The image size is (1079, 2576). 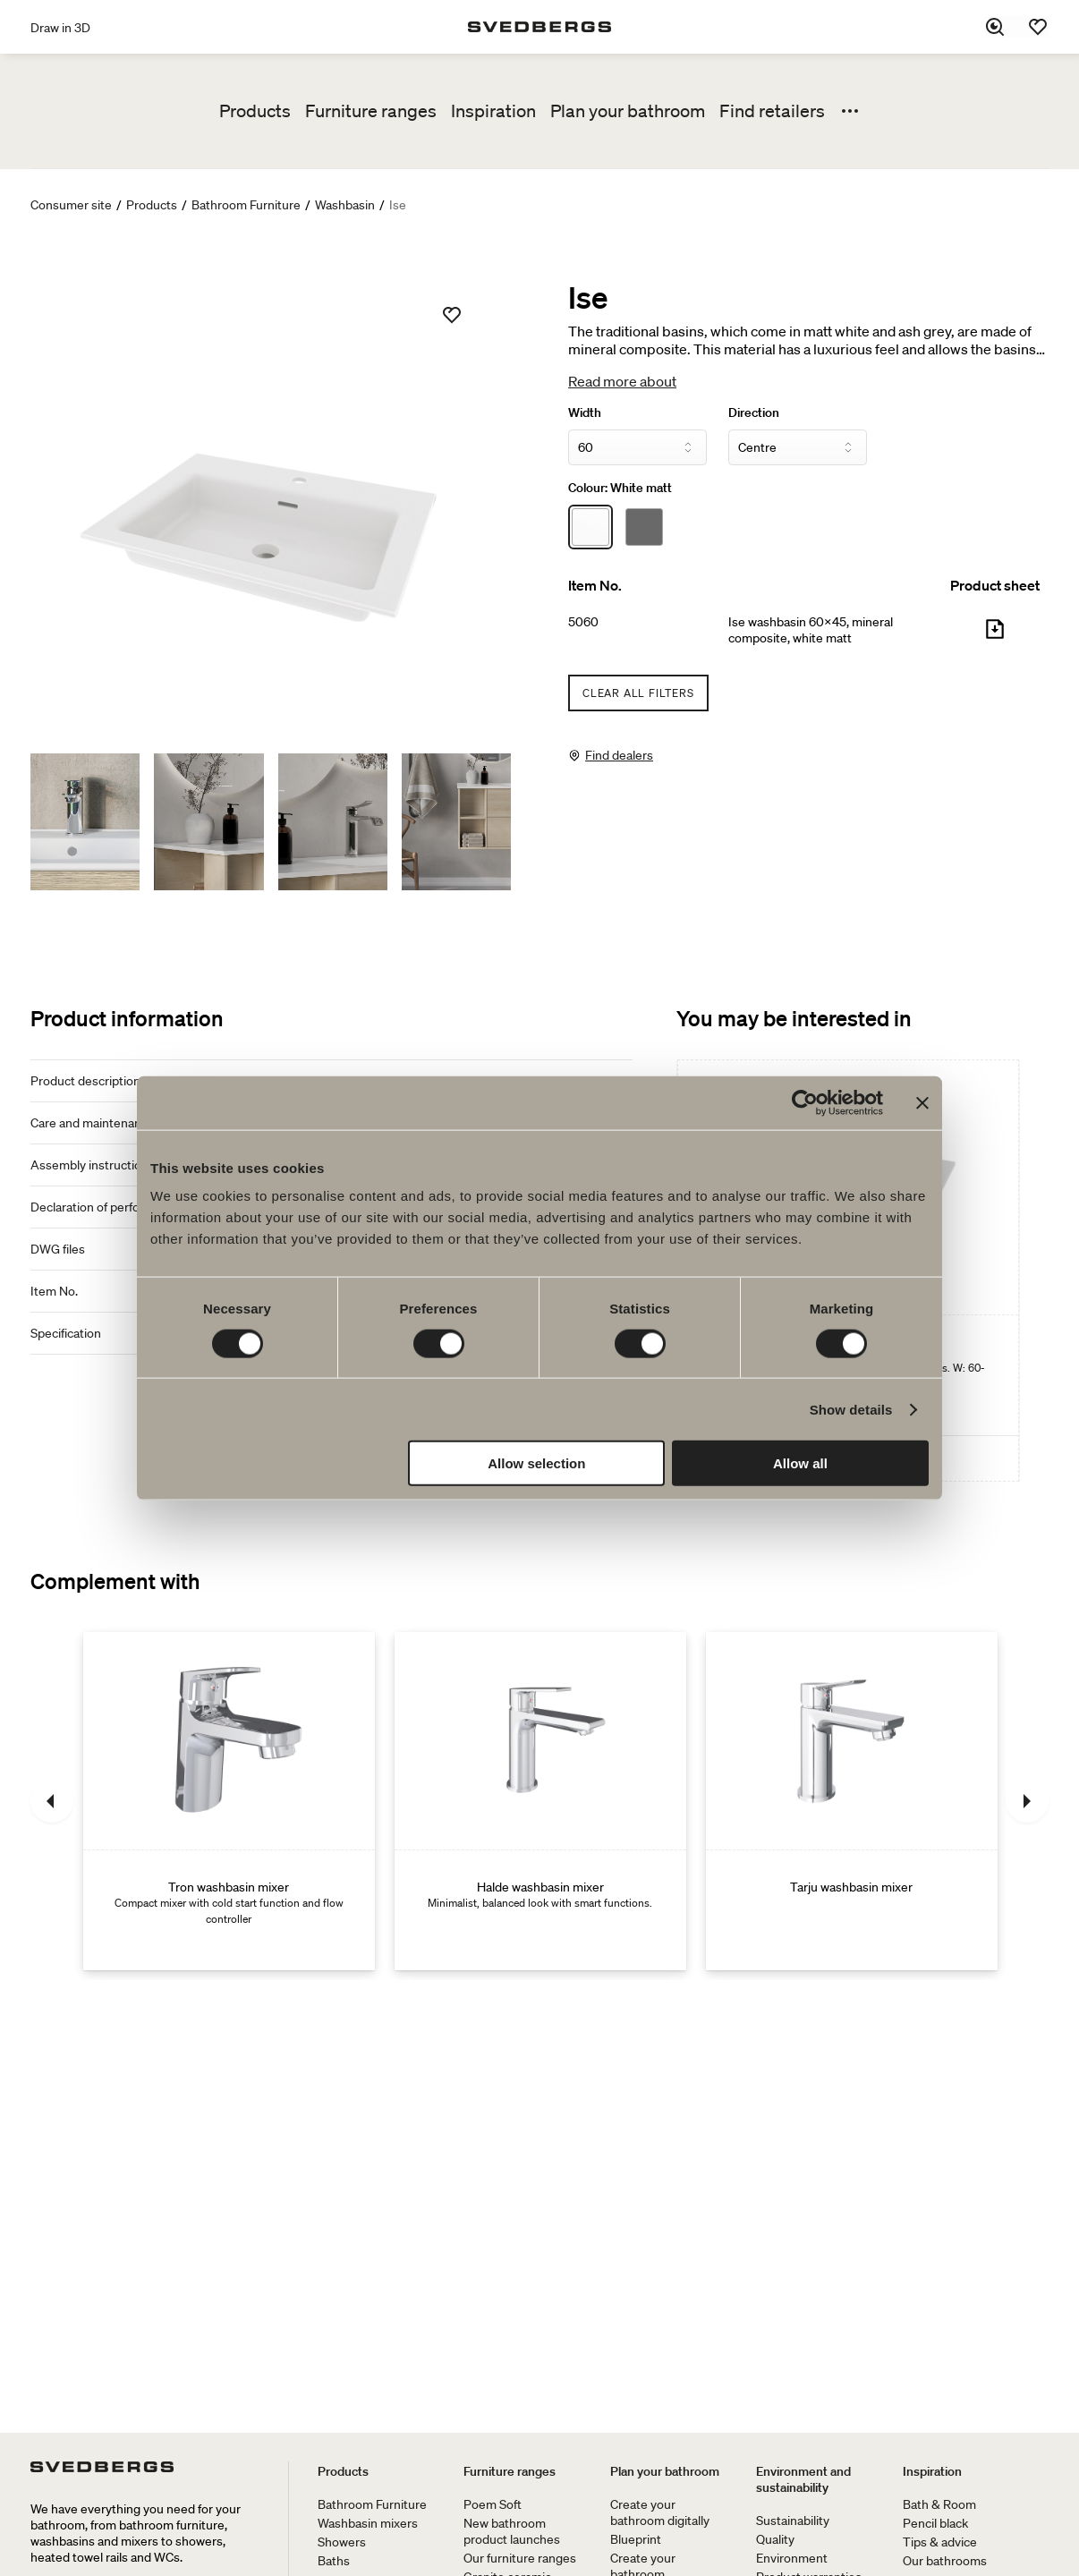 I want to click on [Favorites], so click(x=1038, y=27).